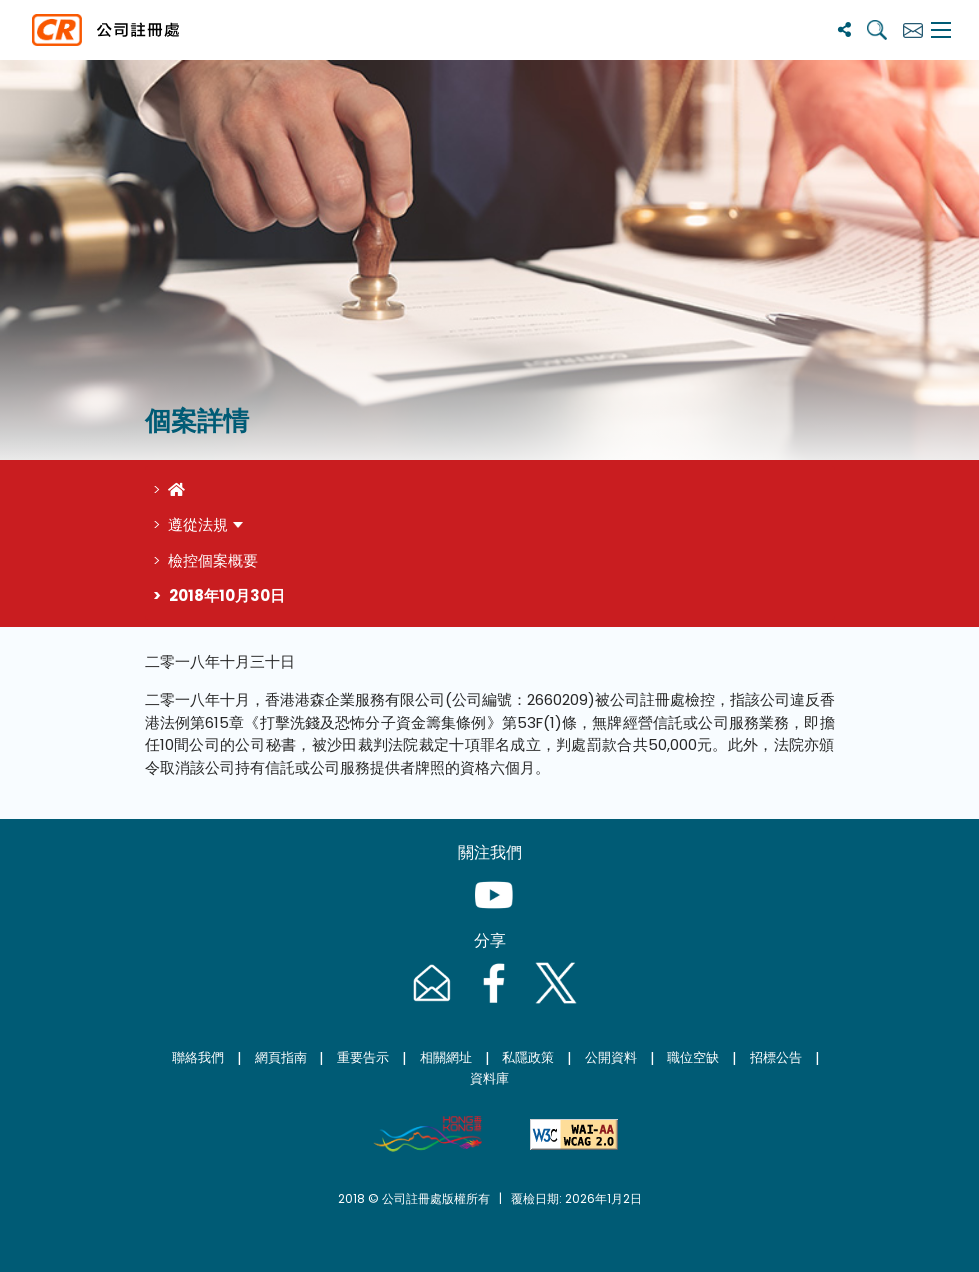 Image resolution: width=979 pixels, height=1272 pixels. What do you see at coordinates (198, 524) in the screenshot?
I see `遵從法規` at bounding box center [198, 524].